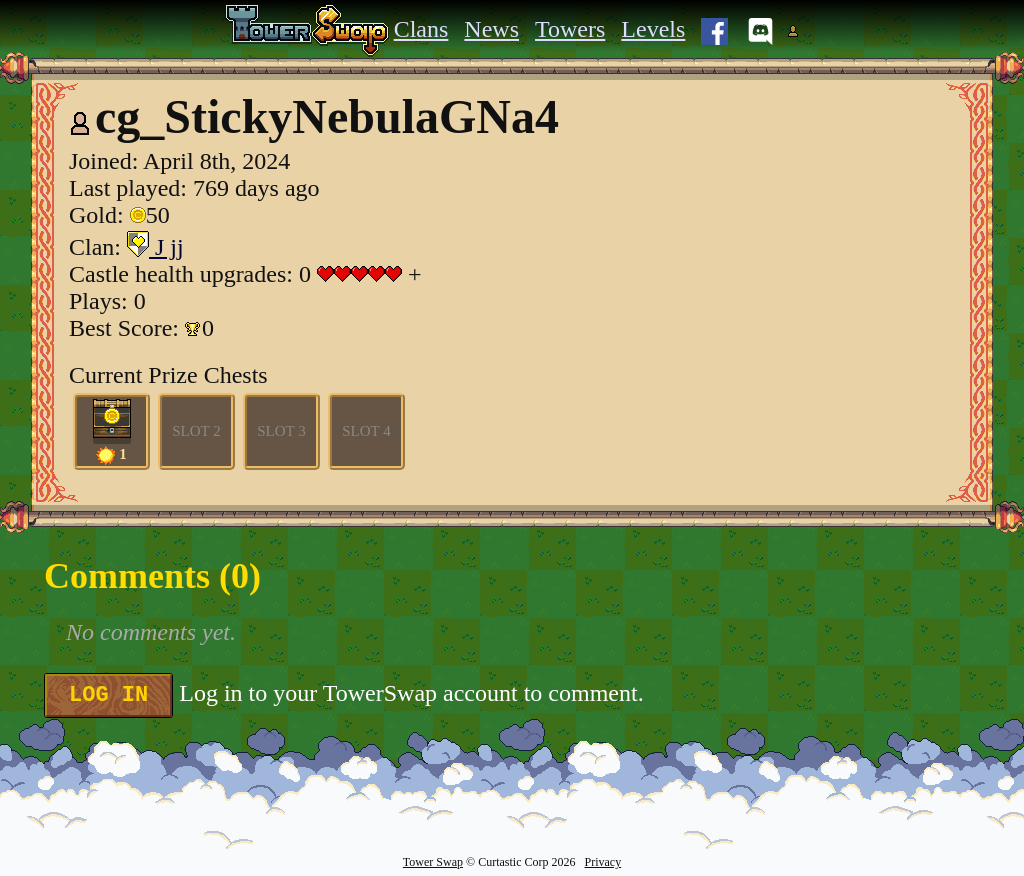 The height and width of the screenshot is (876, 1024). Describe the element at coordinates (433, 862) in the screenshot. I see `Tower Swap` at that location.